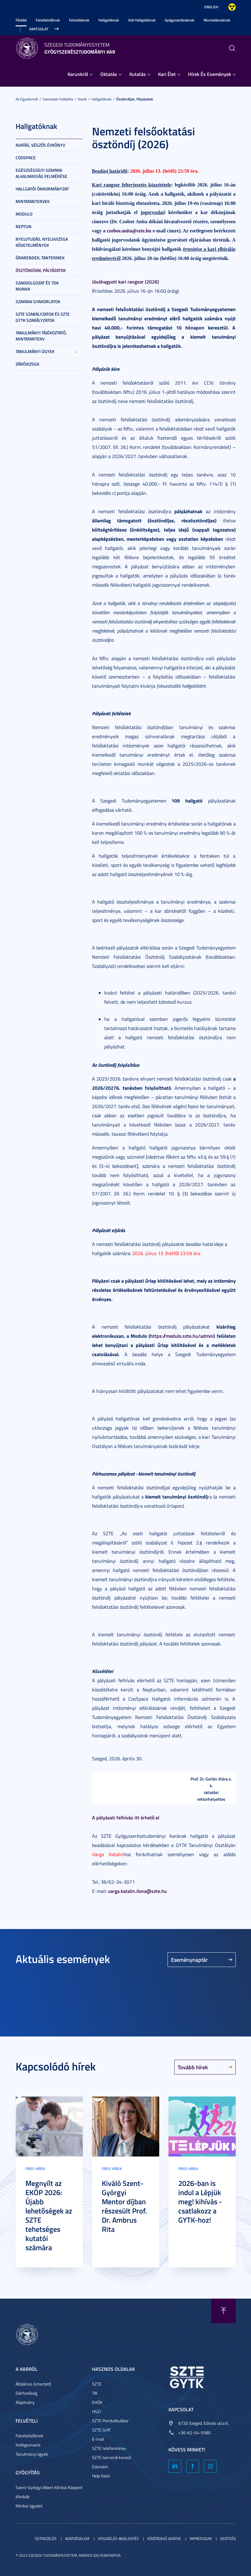  What do you see at coordinates (46, 2538) in the screenshot?
I see `Sütikezelés` at bounding box center [46, 2538].